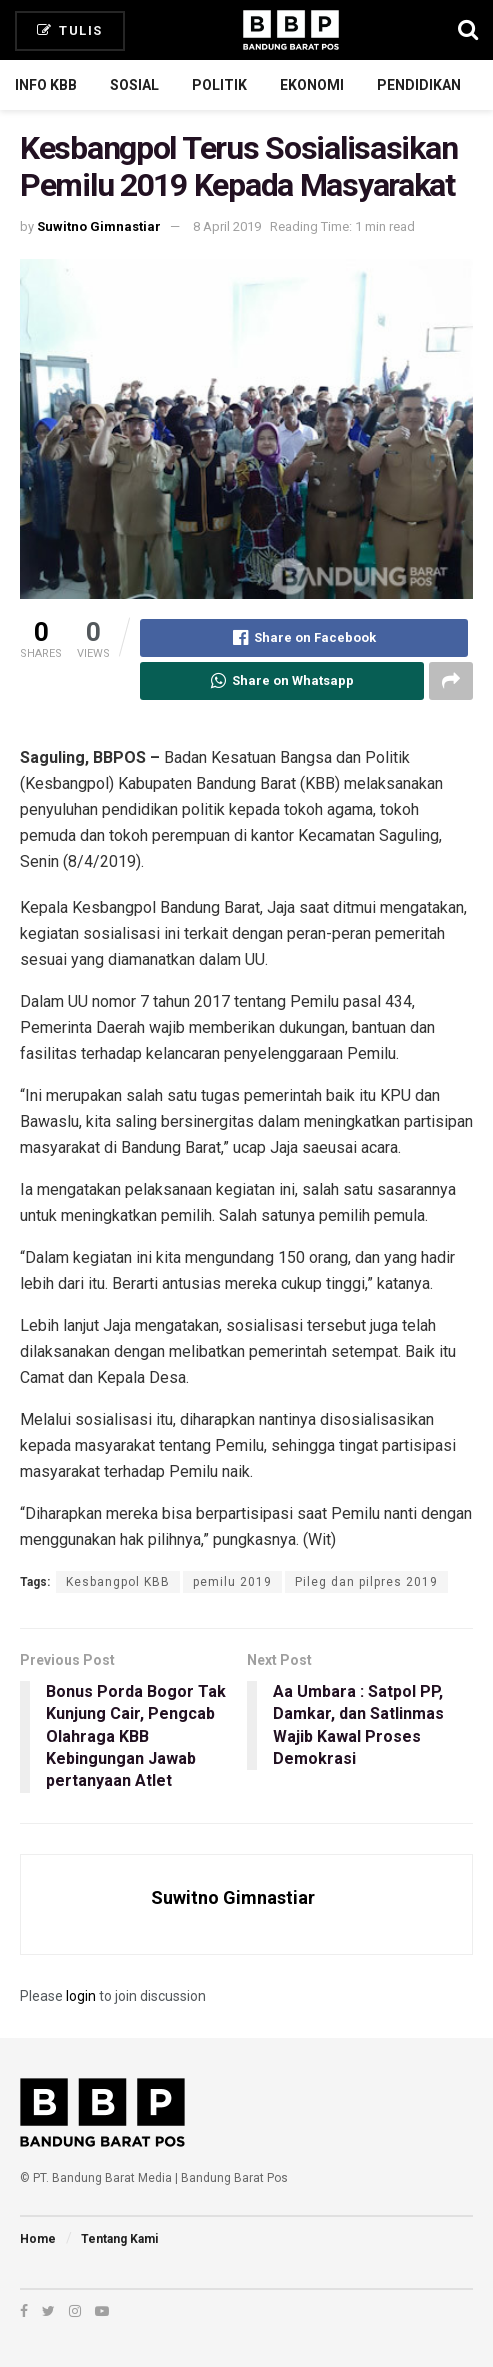  What do you see at coordinates (232, 1582) in the screenshot?
I see `pemilu 2019` at bounding box center [232, 1582].